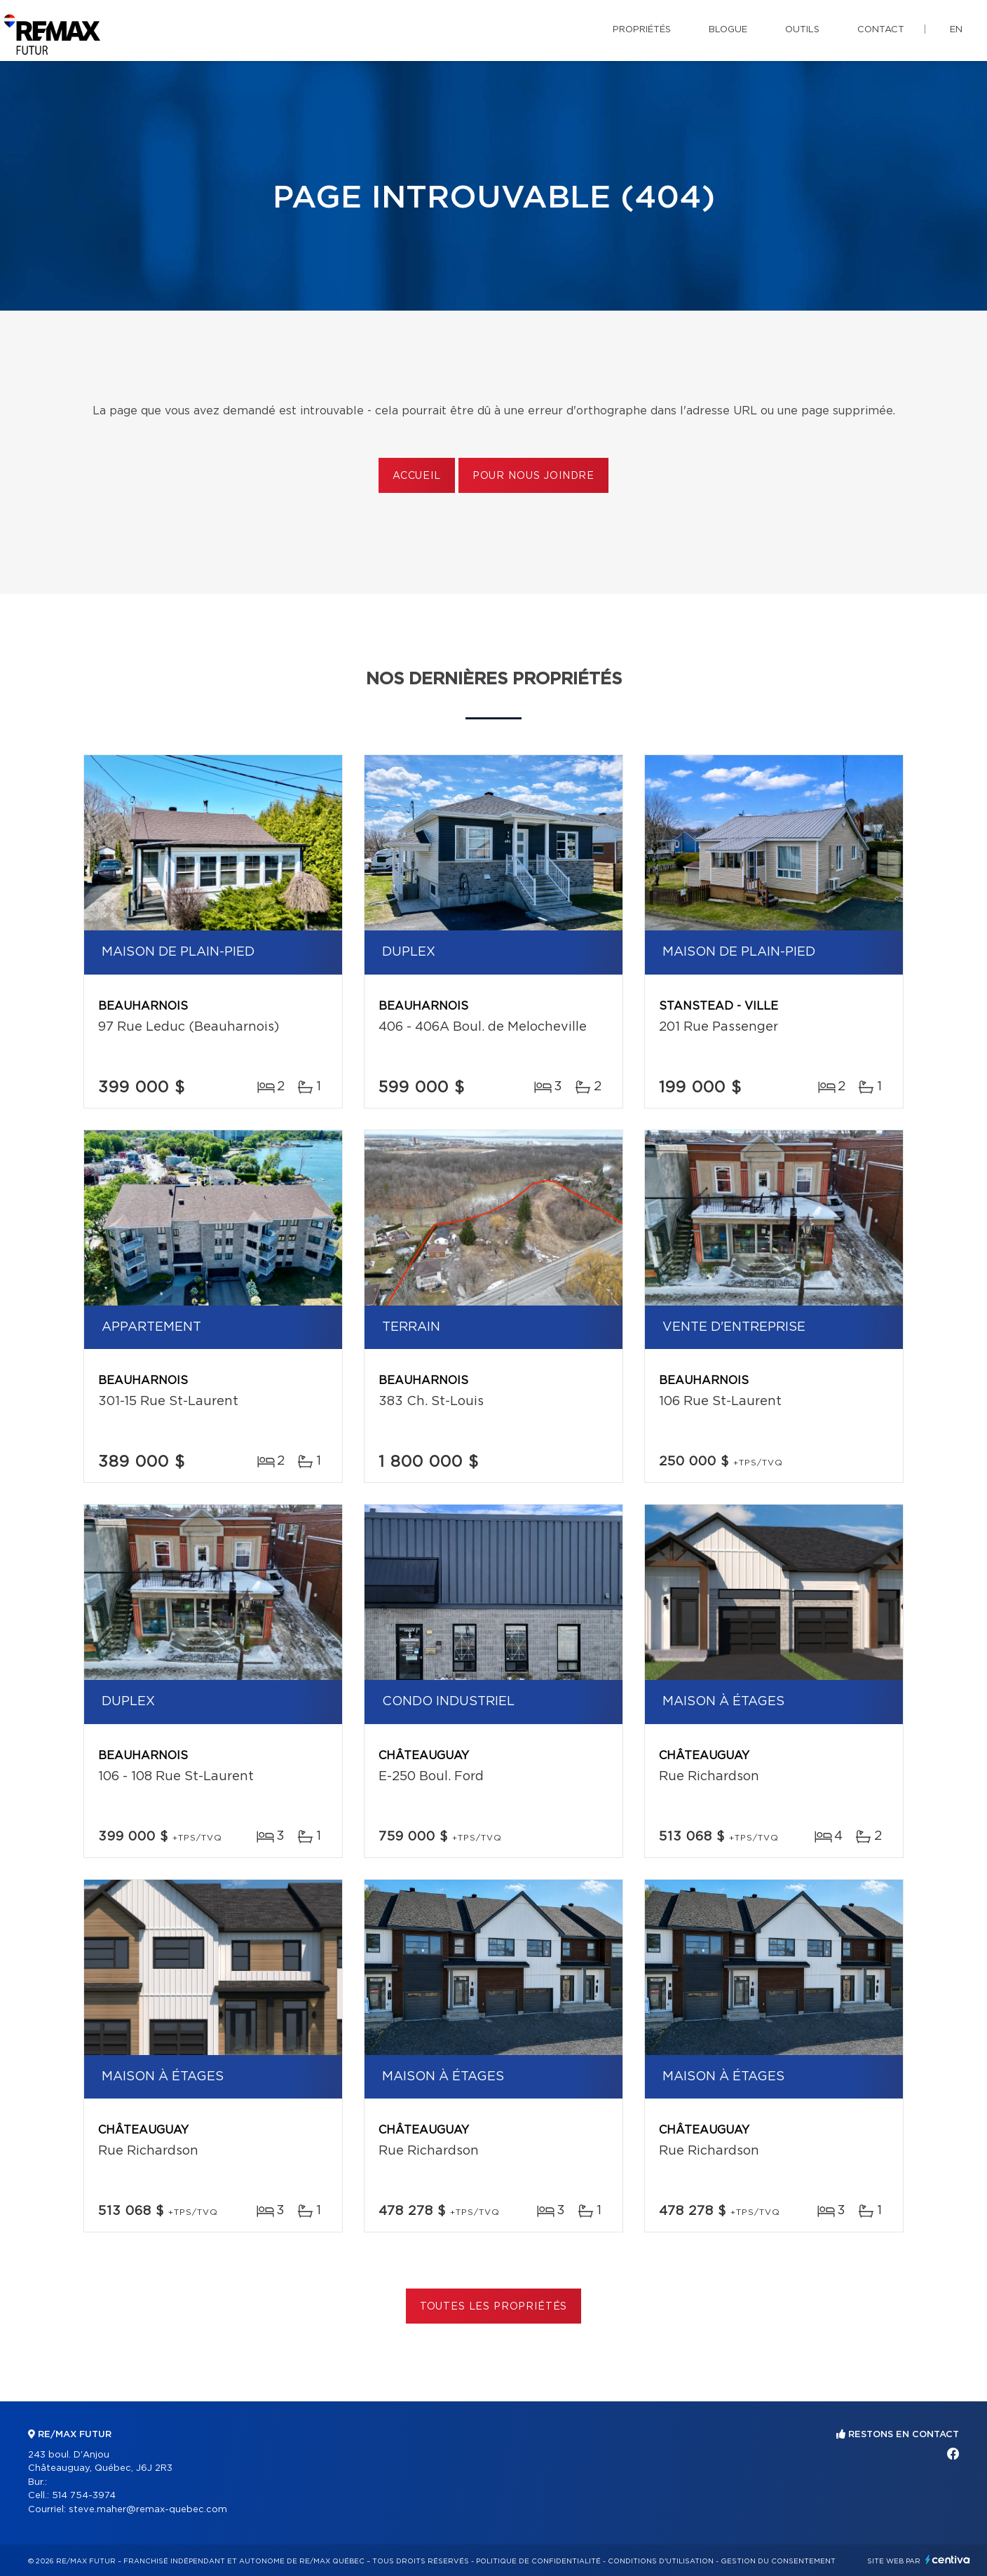  I want to click on Centiva, so click(947, 2559).